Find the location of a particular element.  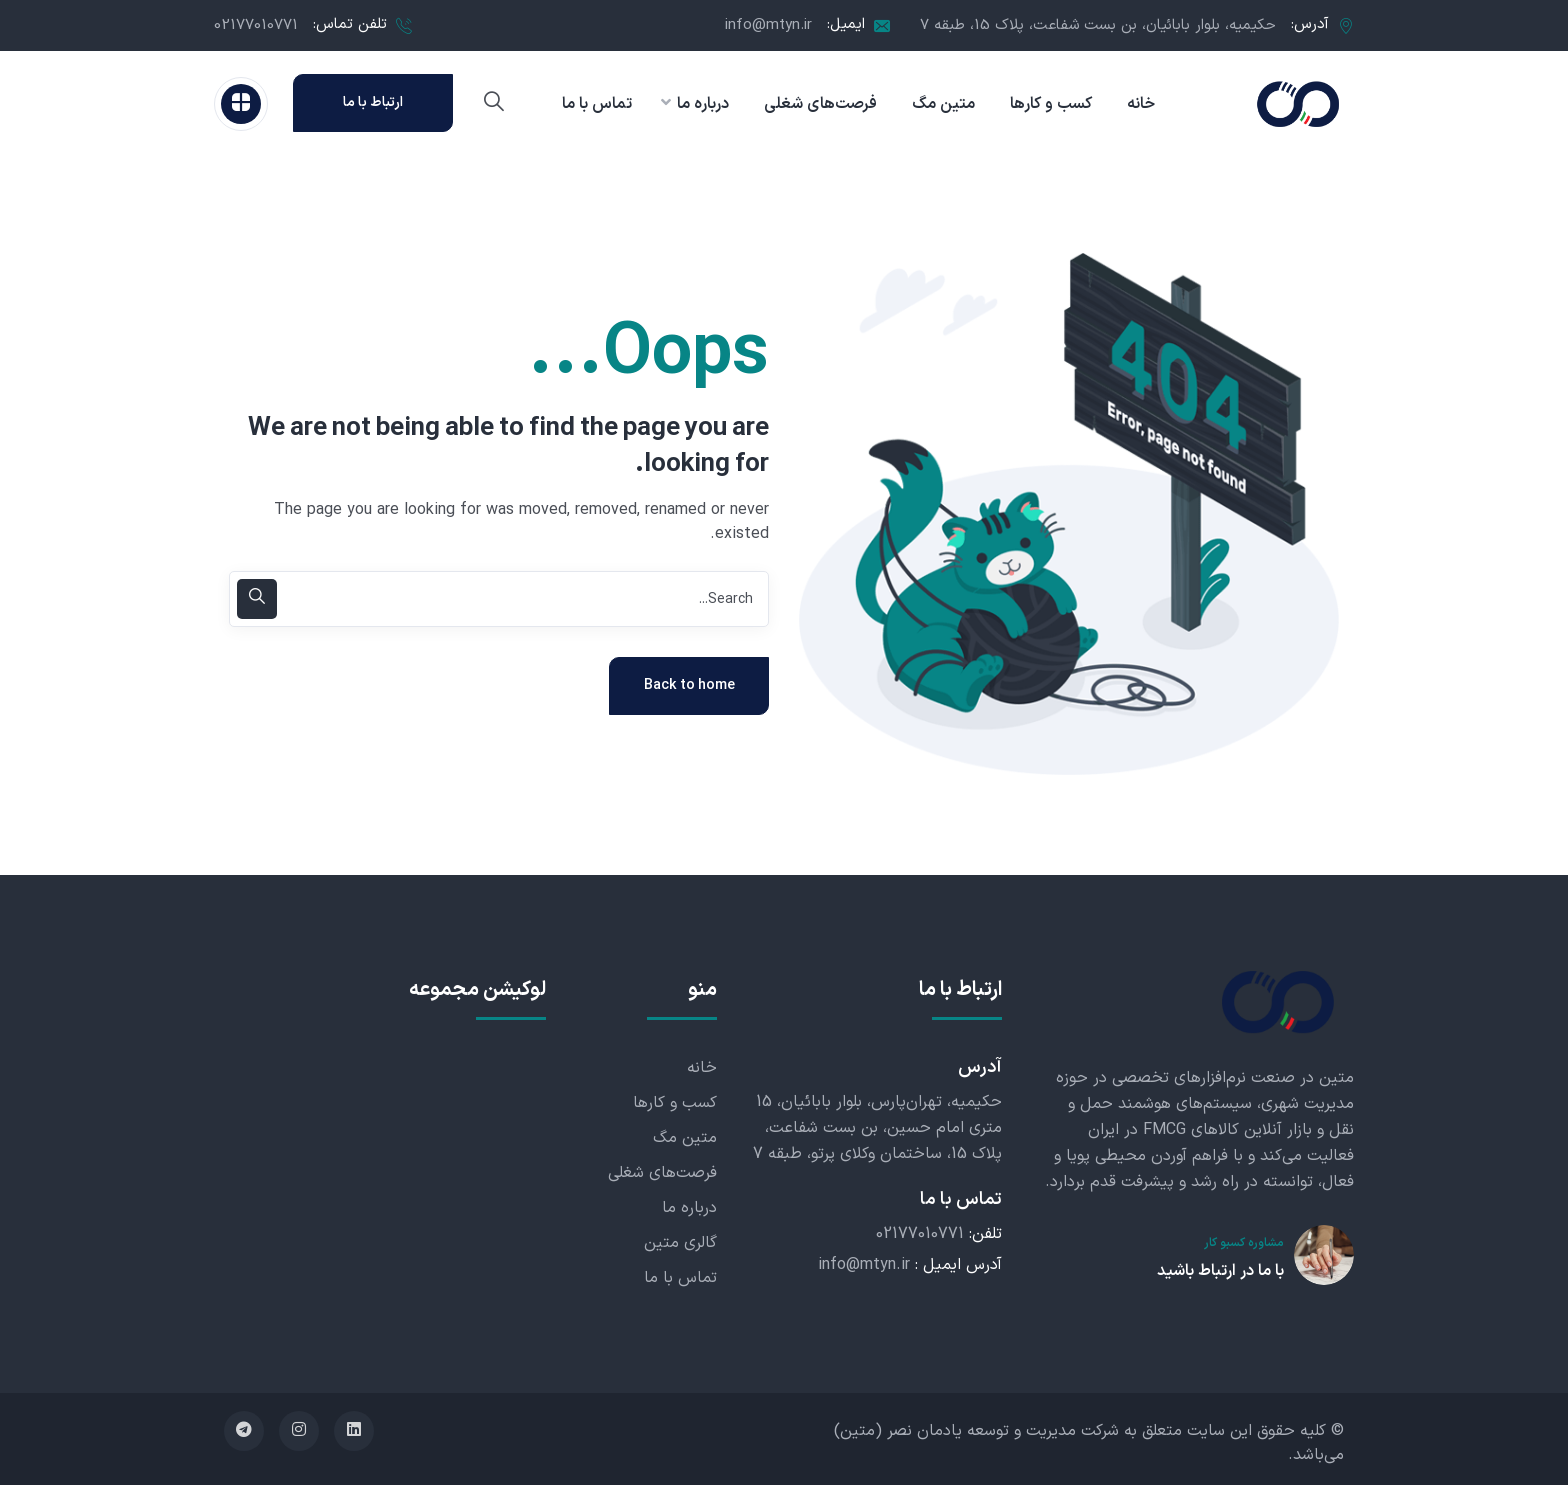

تماس با ما is located at coordinates (680, 1278).